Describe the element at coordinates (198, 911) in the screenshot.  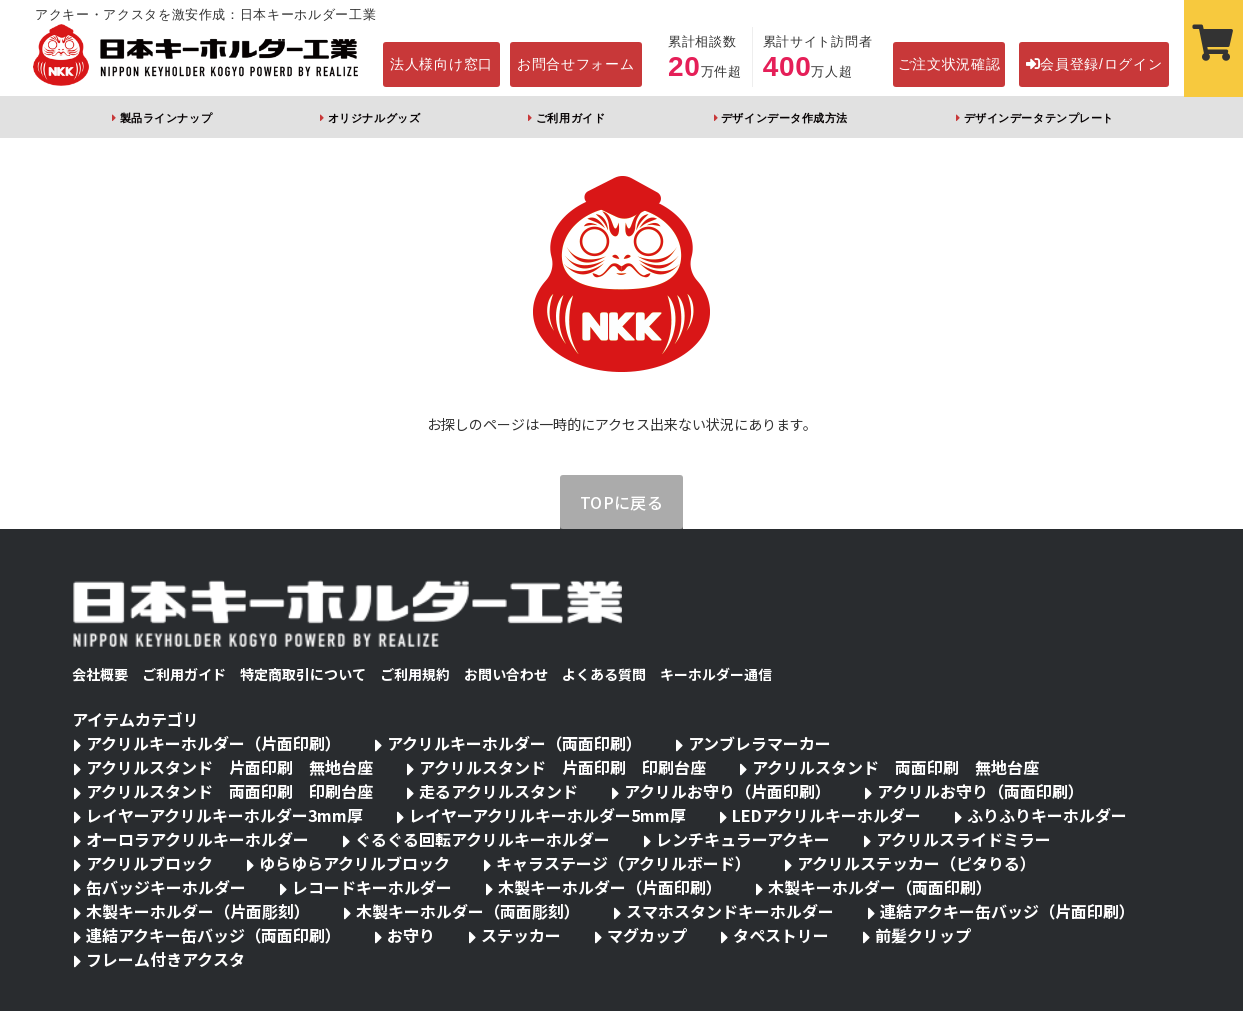
I see `木製キーホルダー（片面彫刻）` at that location.